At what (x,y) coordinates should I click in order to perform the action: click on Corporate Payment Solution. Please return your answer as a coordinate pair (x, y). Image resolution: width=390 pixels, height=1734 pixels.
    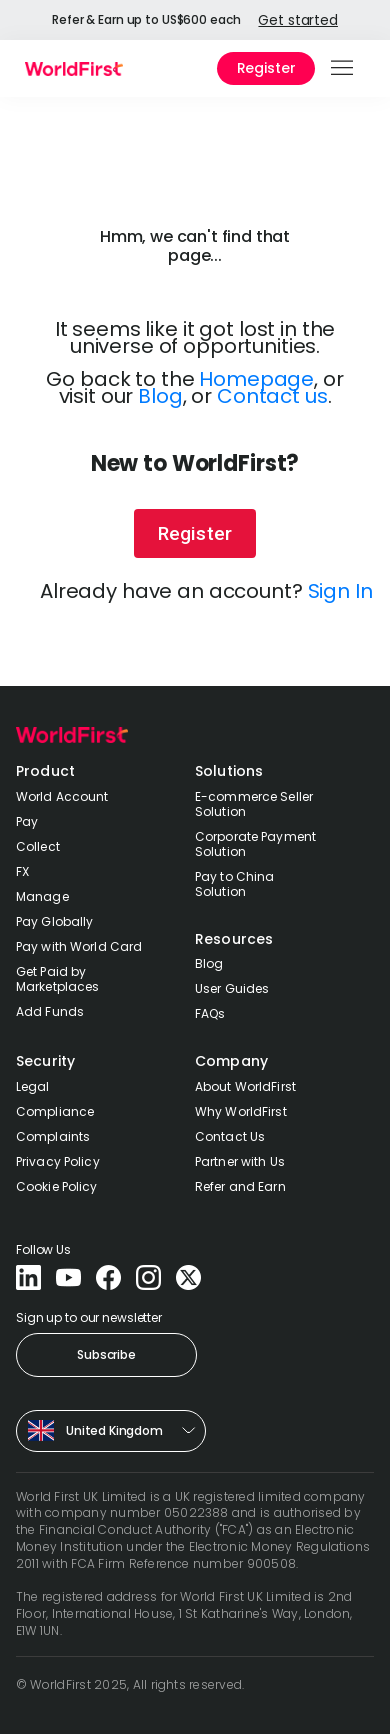
    Looking at the image, I should click on (255, 844).